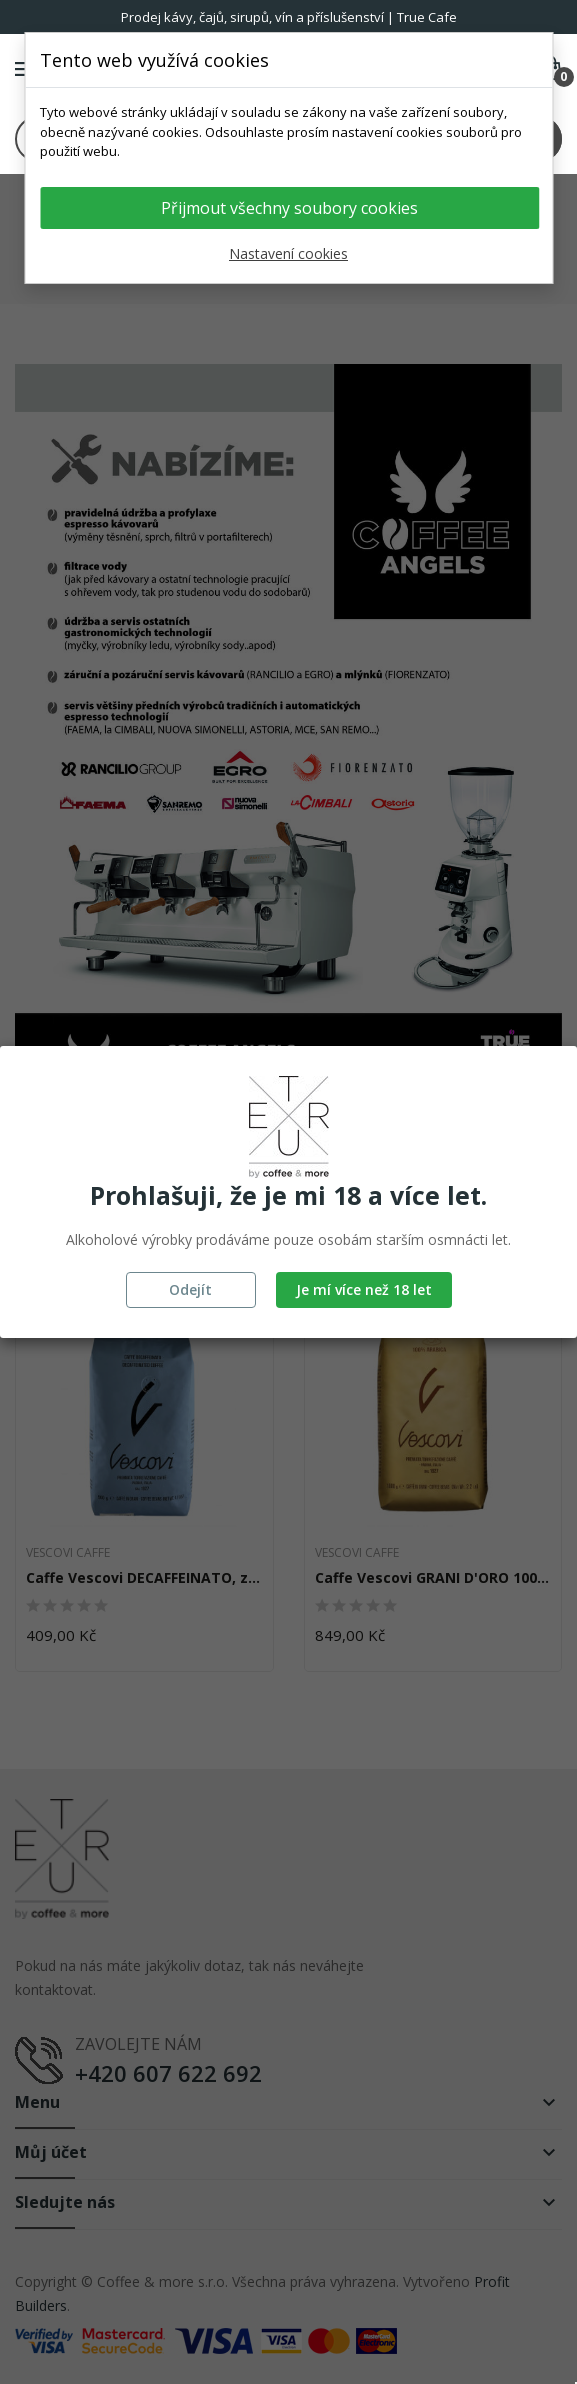  What do you see at coordinates (289, 208) in the screenshot?
I see `Přijmout všechny soubory cookies` at bounding box center [289, 208].